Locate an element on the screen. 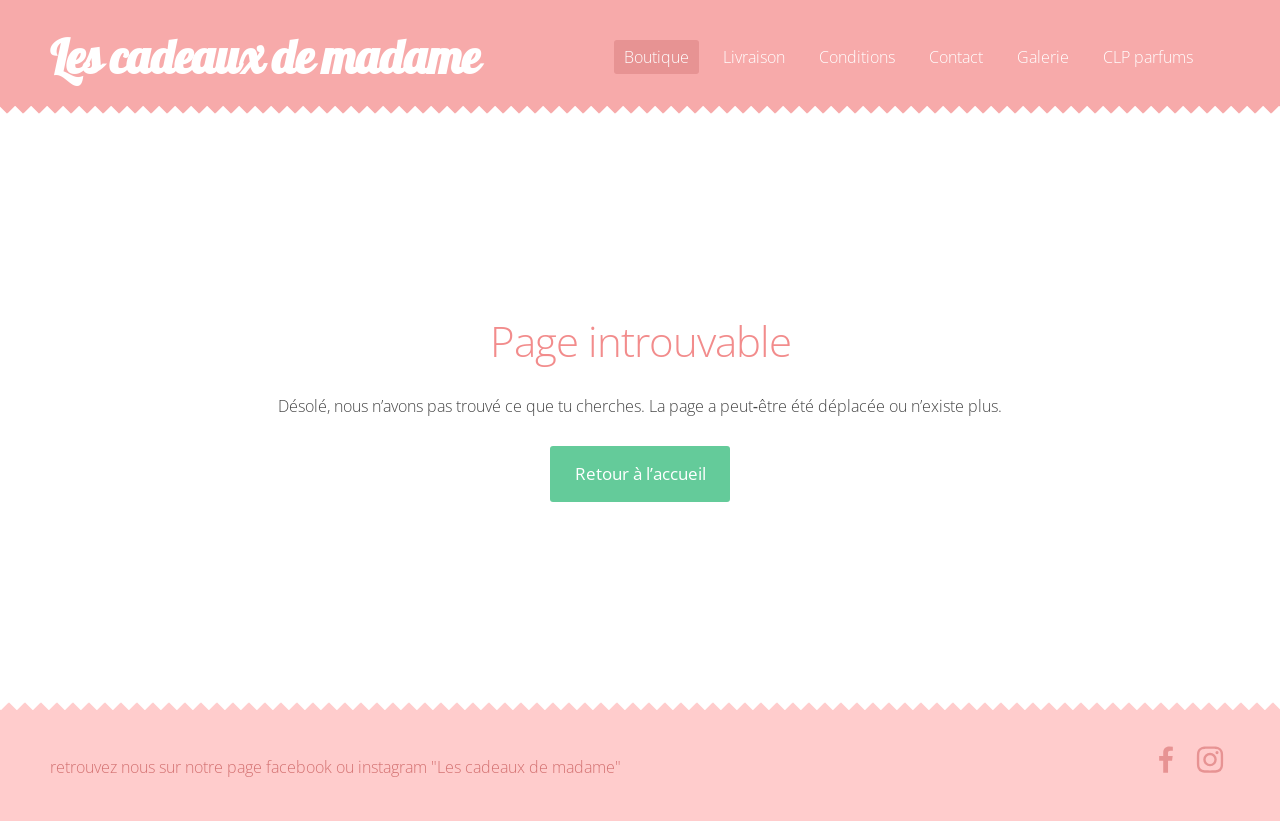 The height and width of the screenshot is (821, 1280). Boutique [menuitem] is located at coordinates (656, 57).